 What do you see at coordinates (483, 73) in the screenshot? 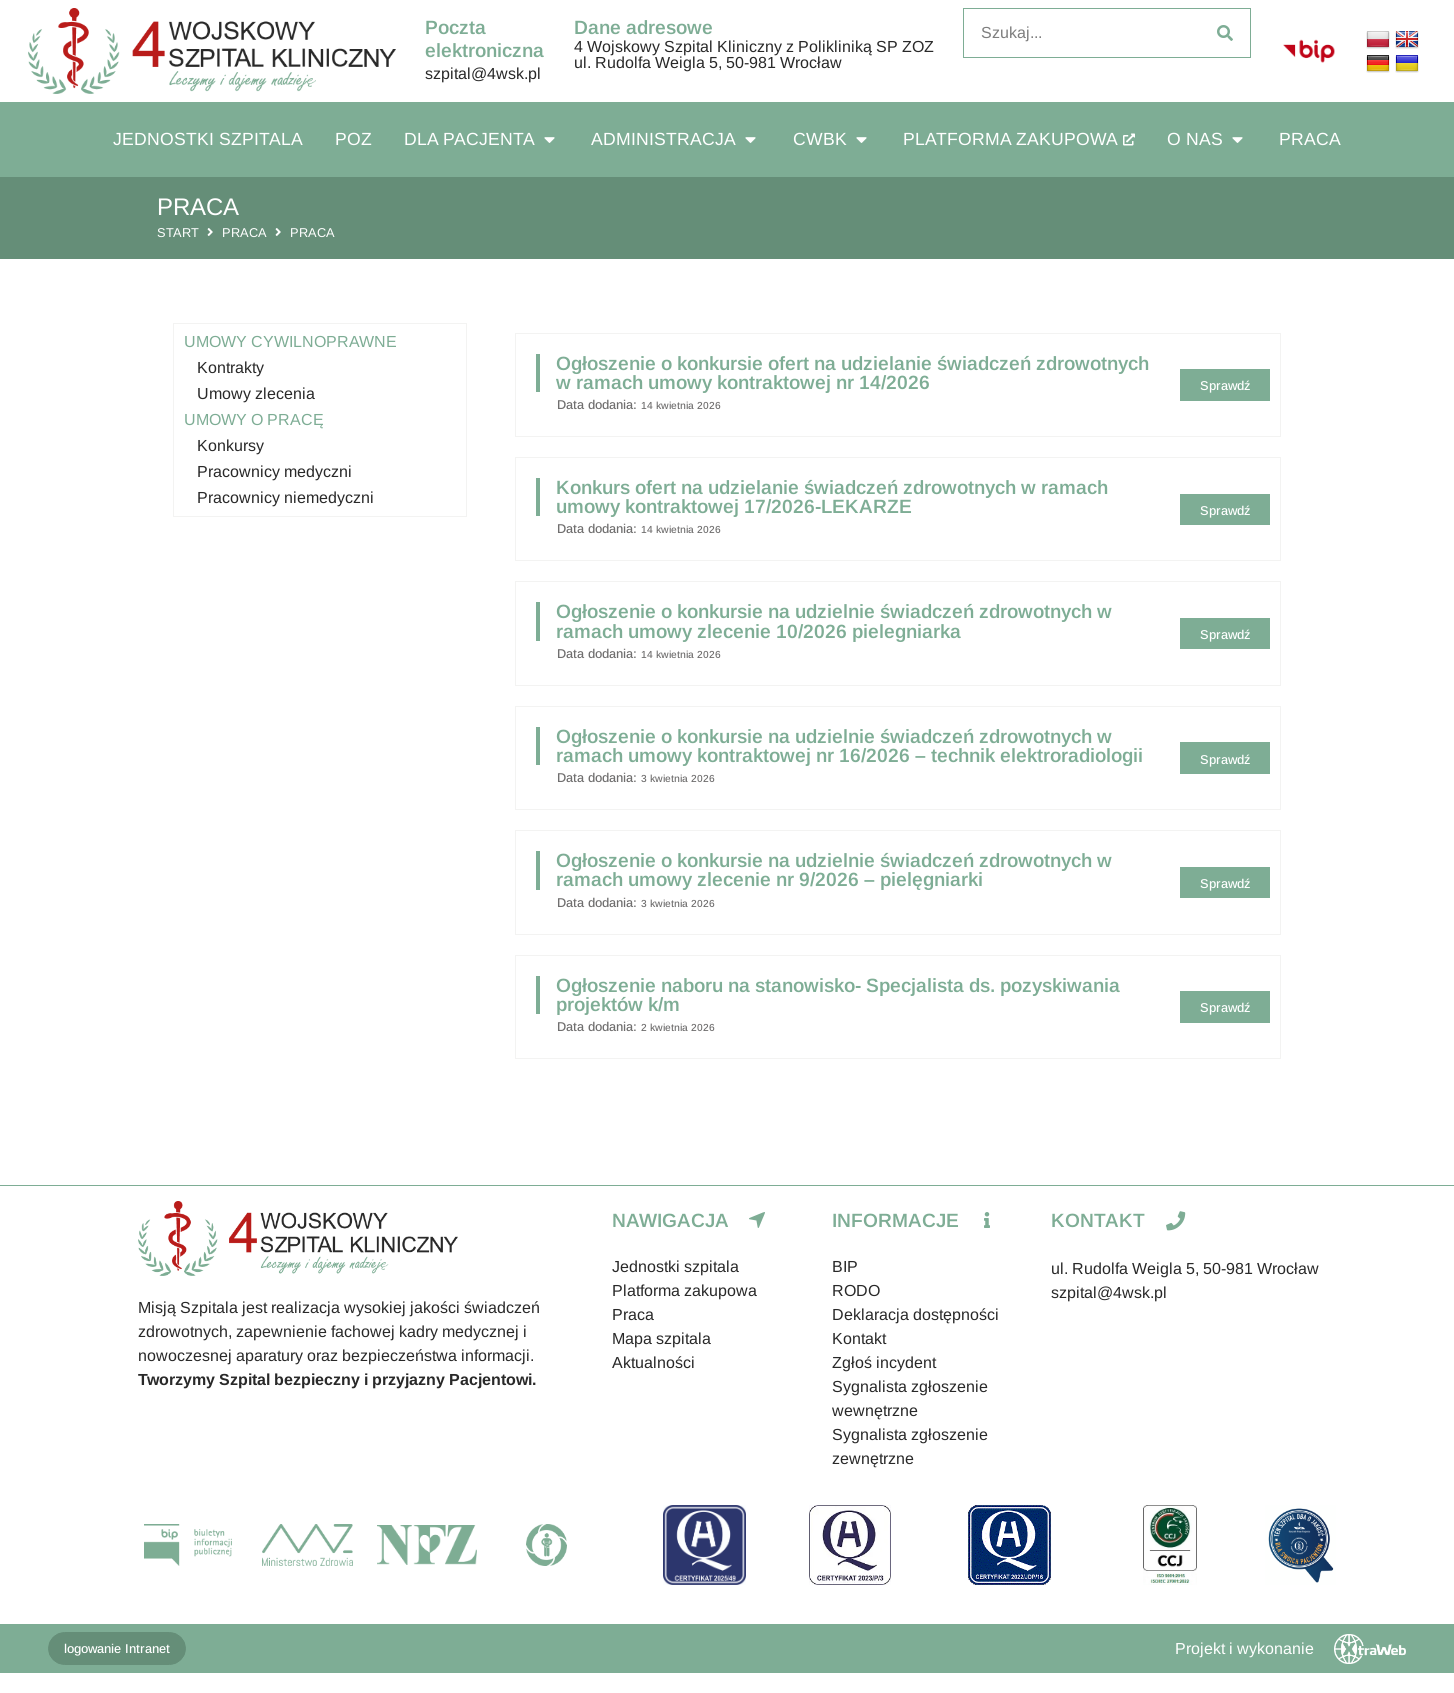
I see `szpital@4wsk.pl` at bounding box center [483, 73].